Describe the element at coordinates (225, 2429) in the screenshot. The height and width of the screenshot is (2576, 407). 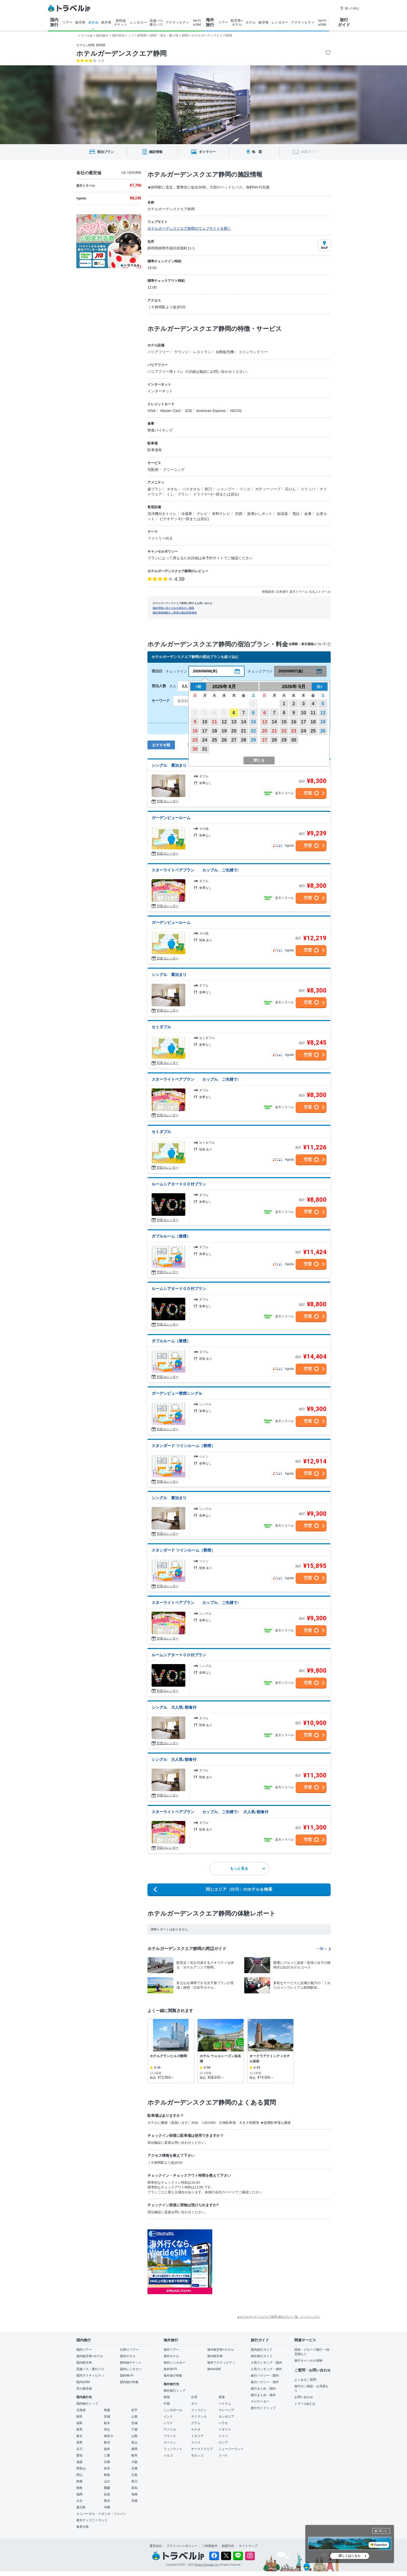
I see `イギリス` at that location.